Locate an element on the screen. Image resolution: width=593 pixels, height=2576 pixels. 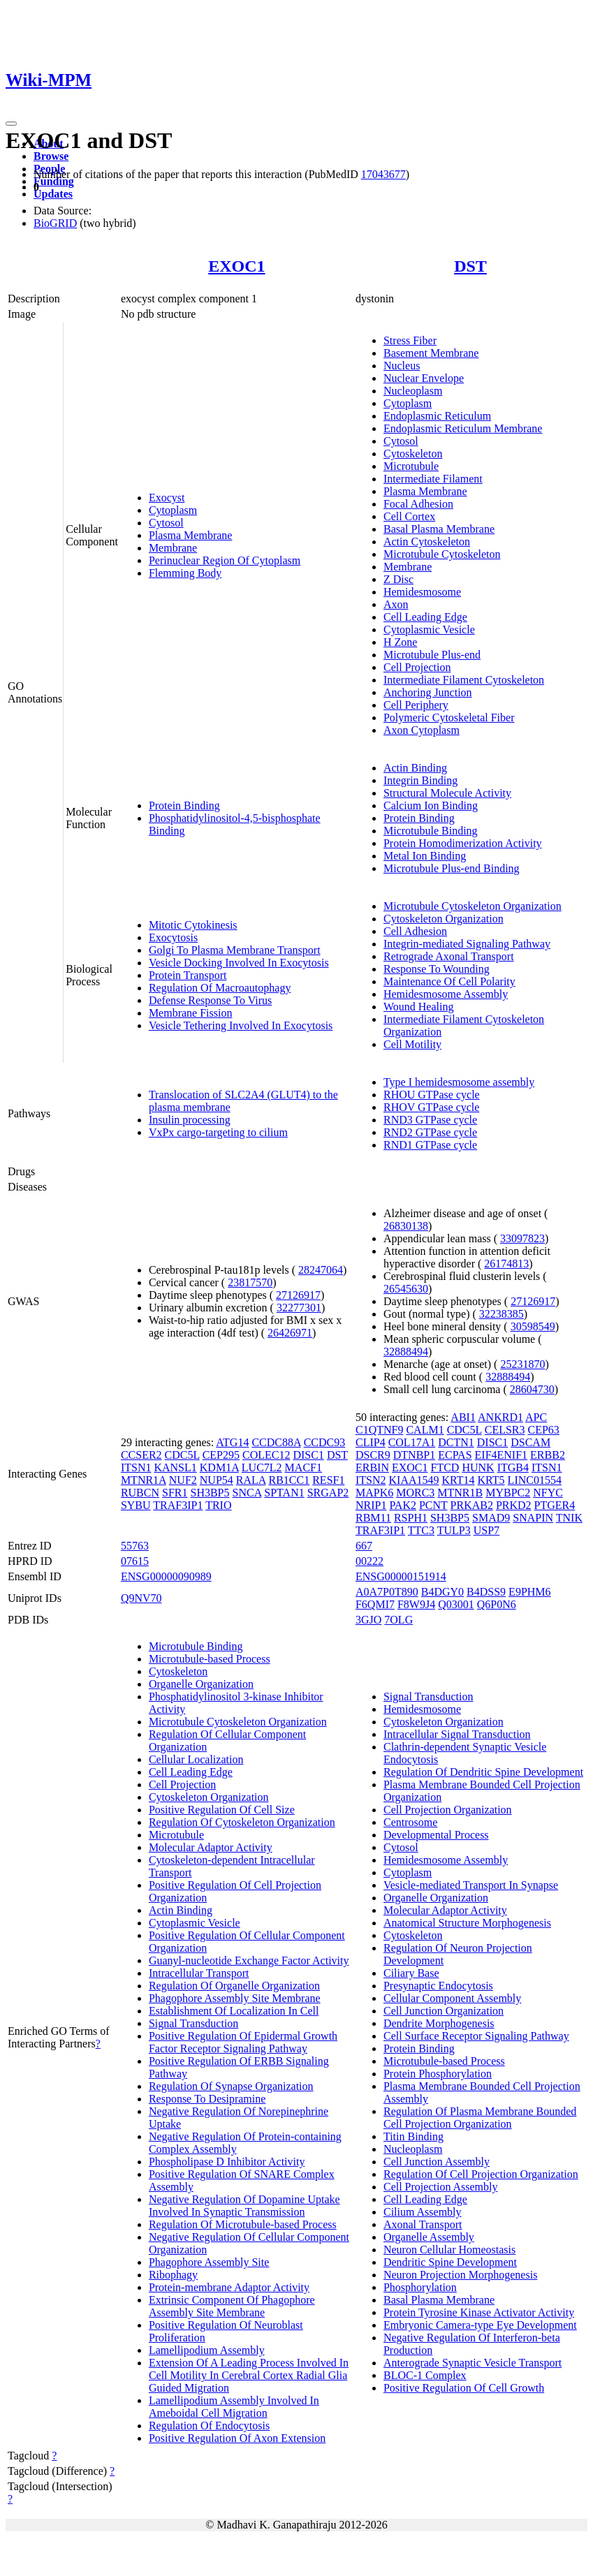
KDM1A is located at coordinates (219, 1467).